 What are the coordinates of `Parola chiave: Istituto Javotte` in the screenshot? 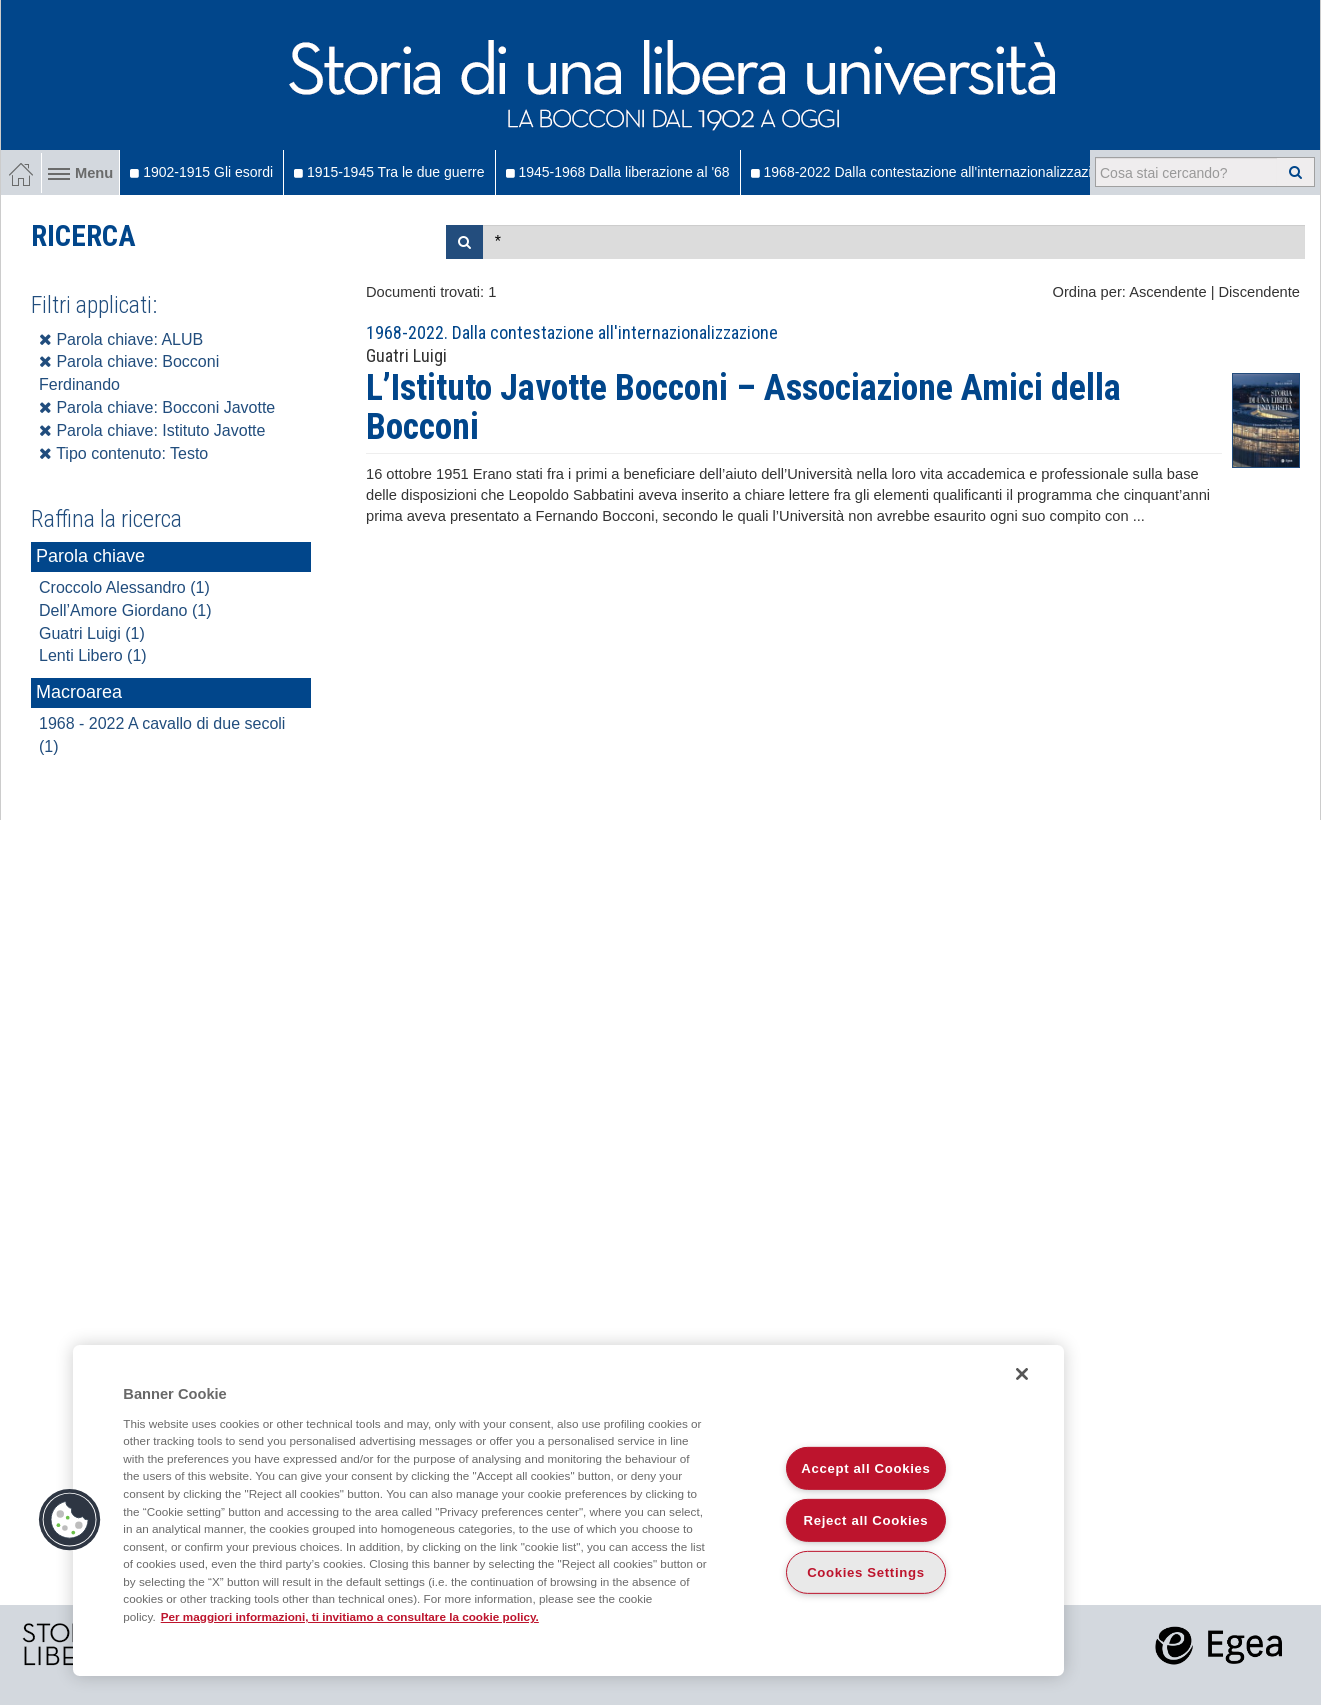 It's located at (152, 430).